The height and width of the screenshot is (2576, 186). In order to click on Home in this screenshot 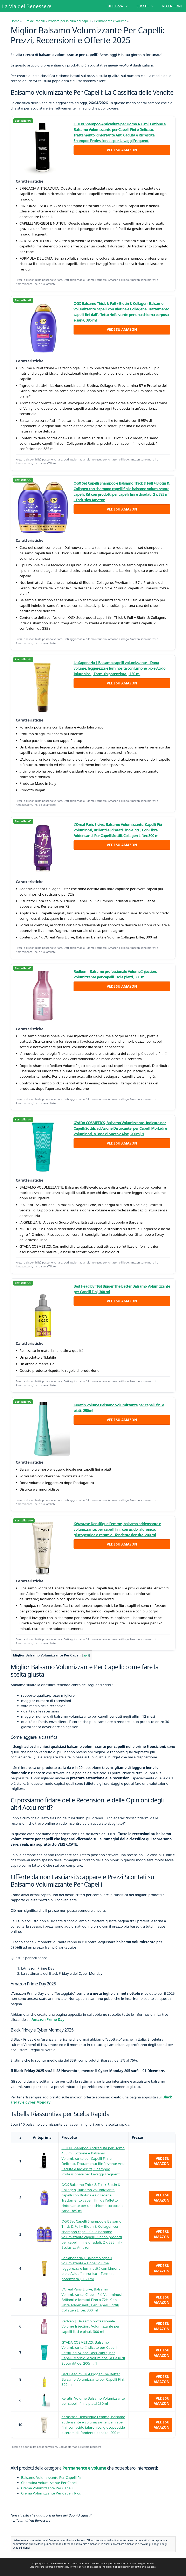, I will do `click(15, 21)`.